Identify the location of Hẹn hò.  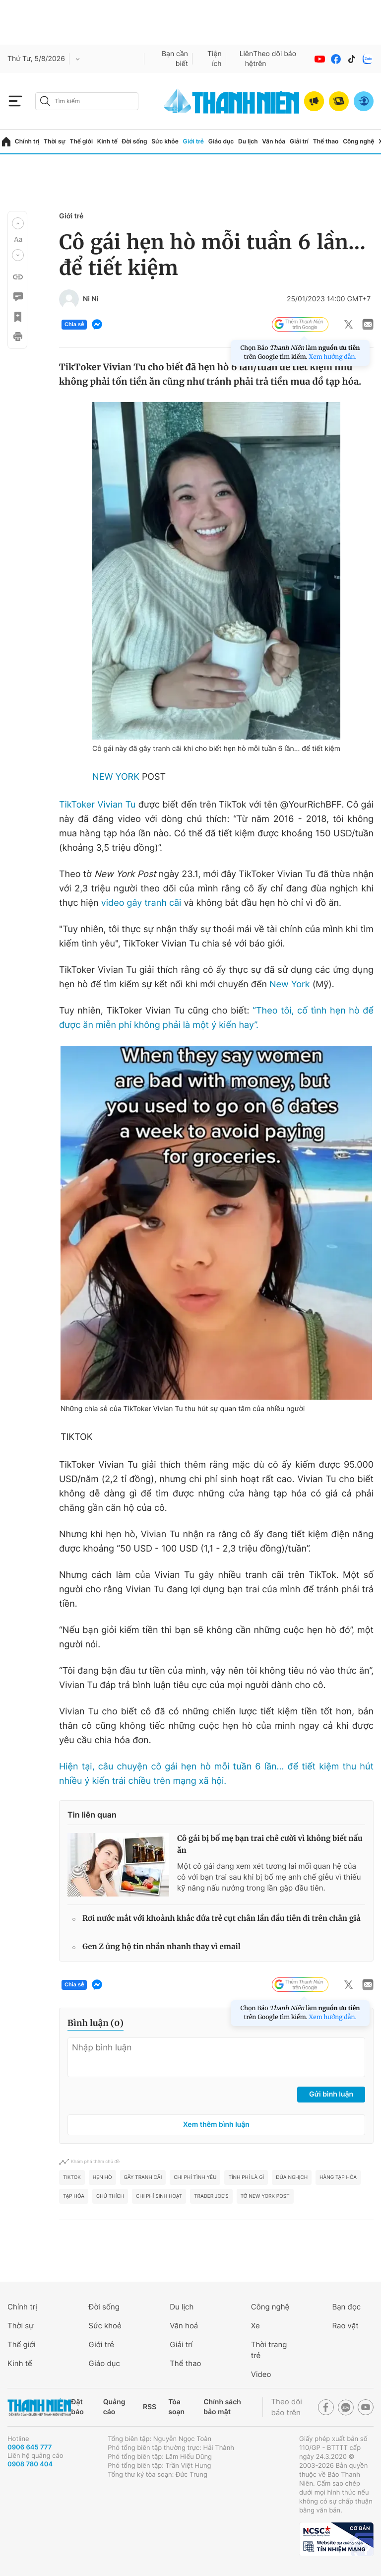
(102, 2177).